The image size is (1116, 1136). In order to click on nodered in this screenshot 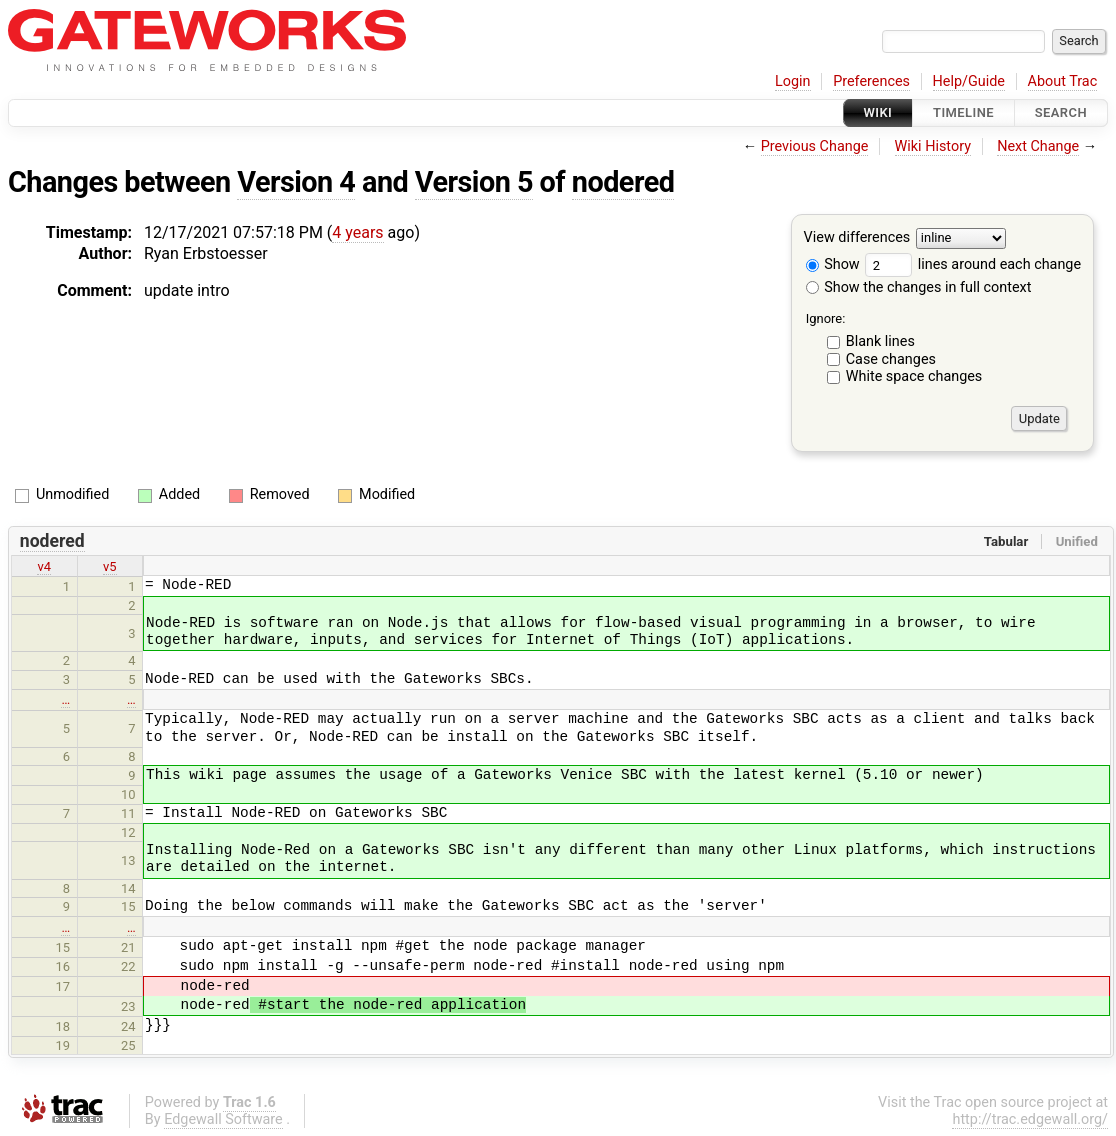, I will do `click(623, 182)`.